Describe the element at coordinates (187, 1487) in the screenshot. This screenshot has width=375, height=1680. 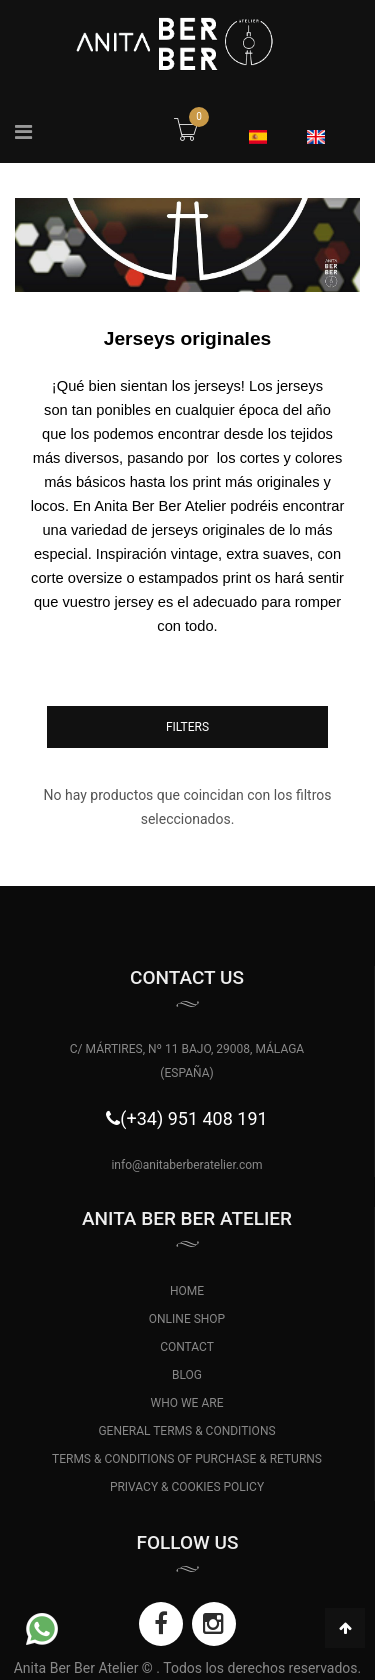
I see `PRIVACY & COOKIES POLICY` at that location.